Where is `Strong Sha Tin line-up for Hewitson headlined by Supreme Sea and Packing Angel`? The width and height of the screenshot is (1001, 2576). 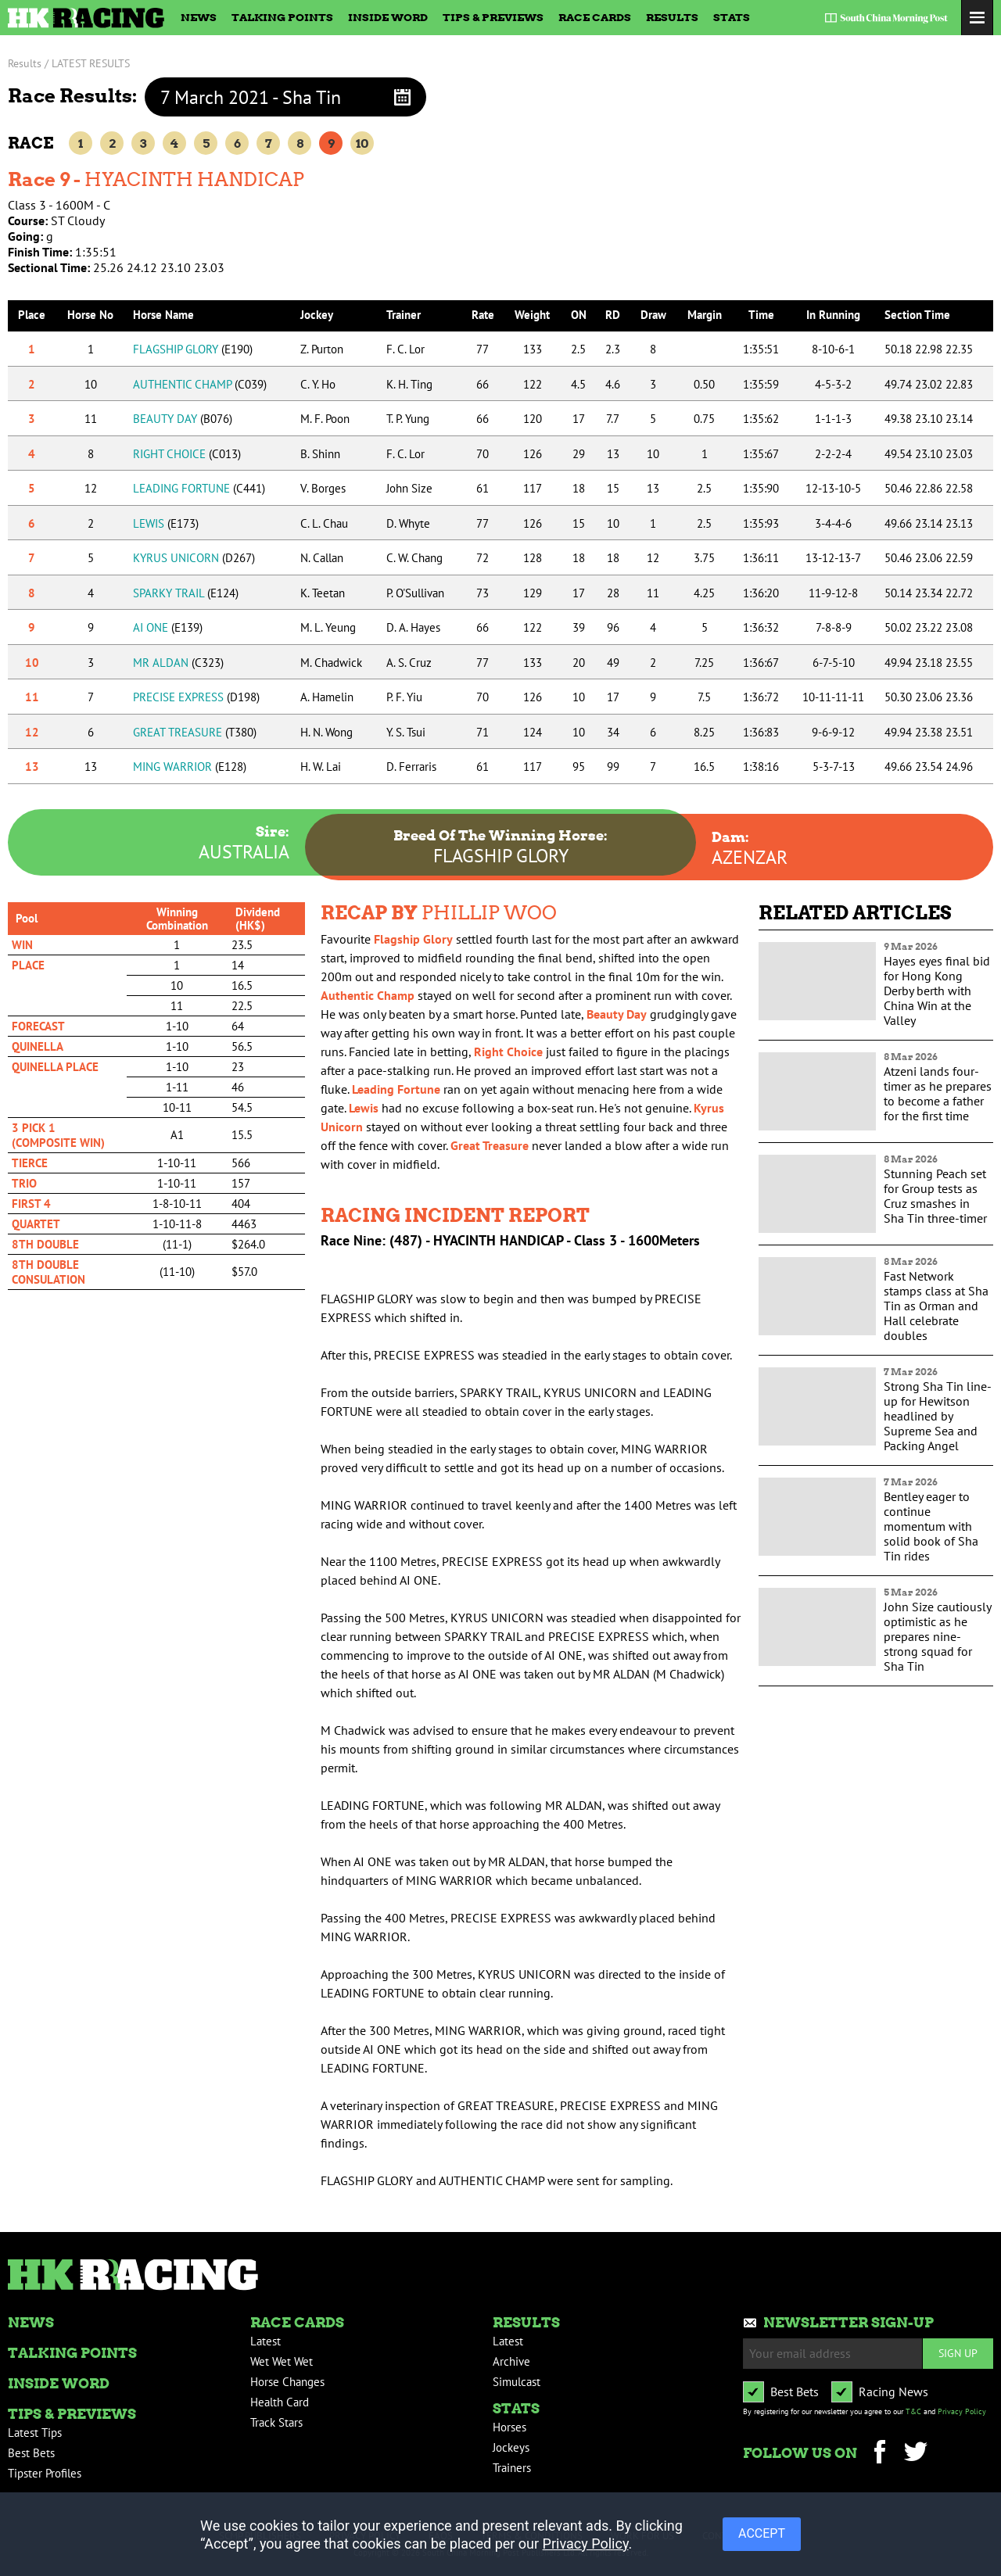 Strong Sha Tin line-up for Hewitson headlined by Supreme Sea and Packing Angel is located at coordinates (938, 1415).